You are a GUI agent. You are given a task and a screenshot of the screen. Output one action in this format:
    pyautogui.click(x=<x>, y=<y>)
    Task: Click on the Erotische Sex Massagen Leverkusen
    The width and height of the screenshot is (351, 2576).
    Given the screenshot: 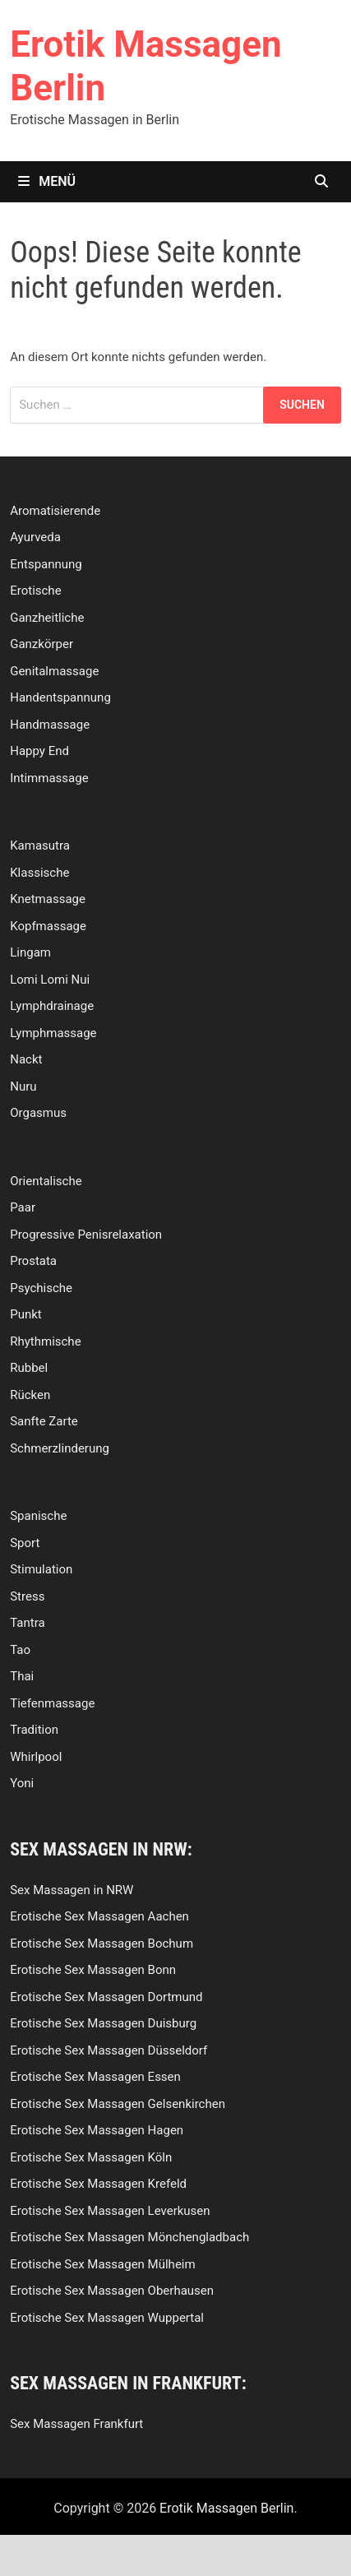 What is the action you would take?
    pyautogui.click(x=110, y=2210)
    